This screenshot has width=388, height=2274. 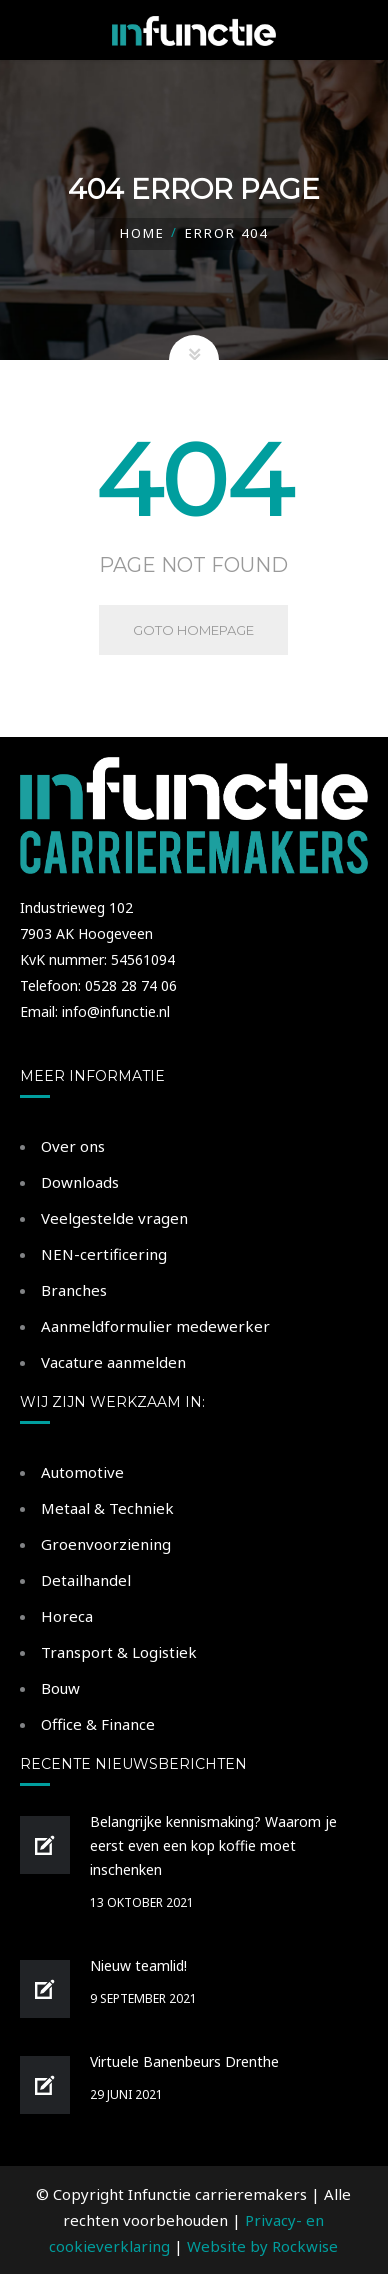 What do you see at coordinates (262, 2246) in the screenshot?
I see `Website by Rockwise` at bounding box center [262, 2246].